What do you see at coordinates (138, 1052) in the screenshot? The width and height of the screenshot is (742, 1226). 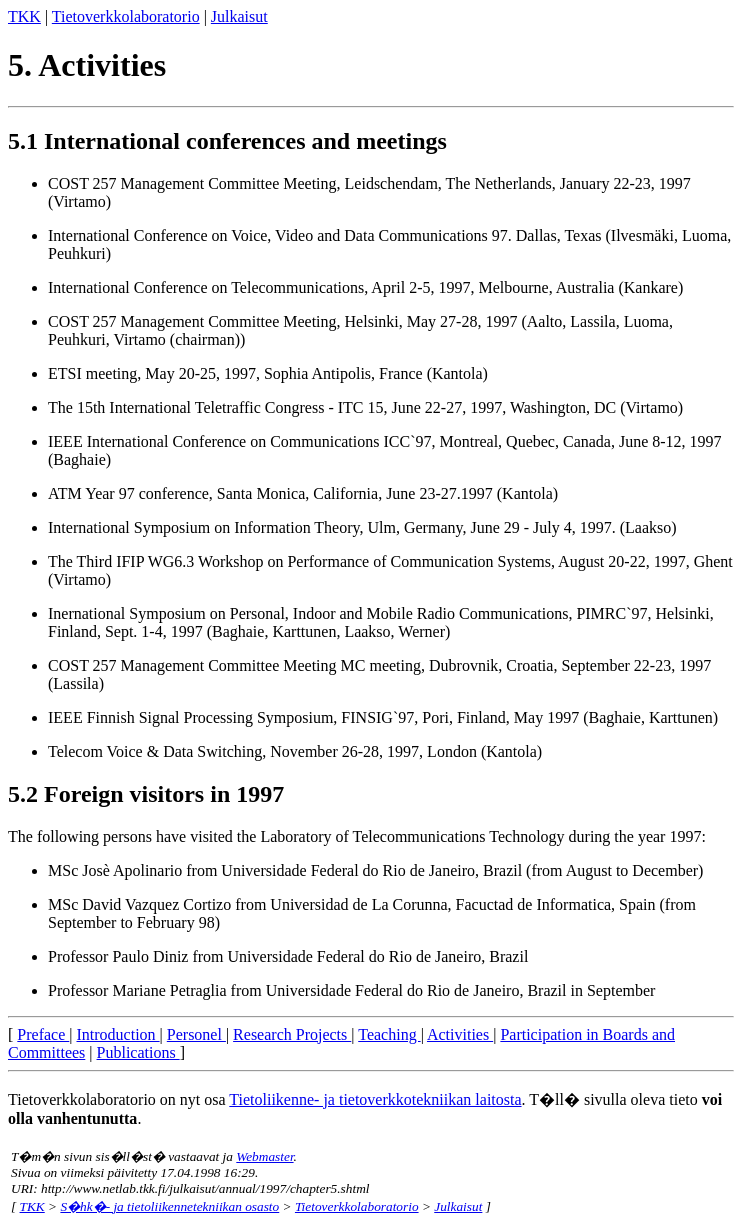 I see `Publications` at bounding box center [138, 1052].